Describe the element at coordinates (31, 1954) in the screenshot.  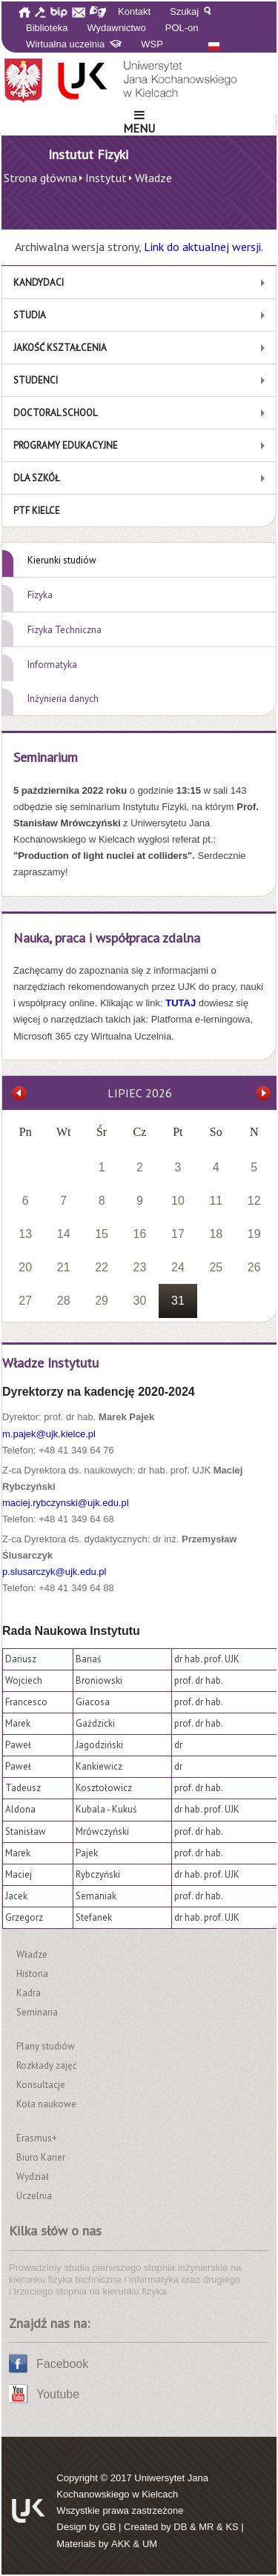
I see `Władze` at that location.